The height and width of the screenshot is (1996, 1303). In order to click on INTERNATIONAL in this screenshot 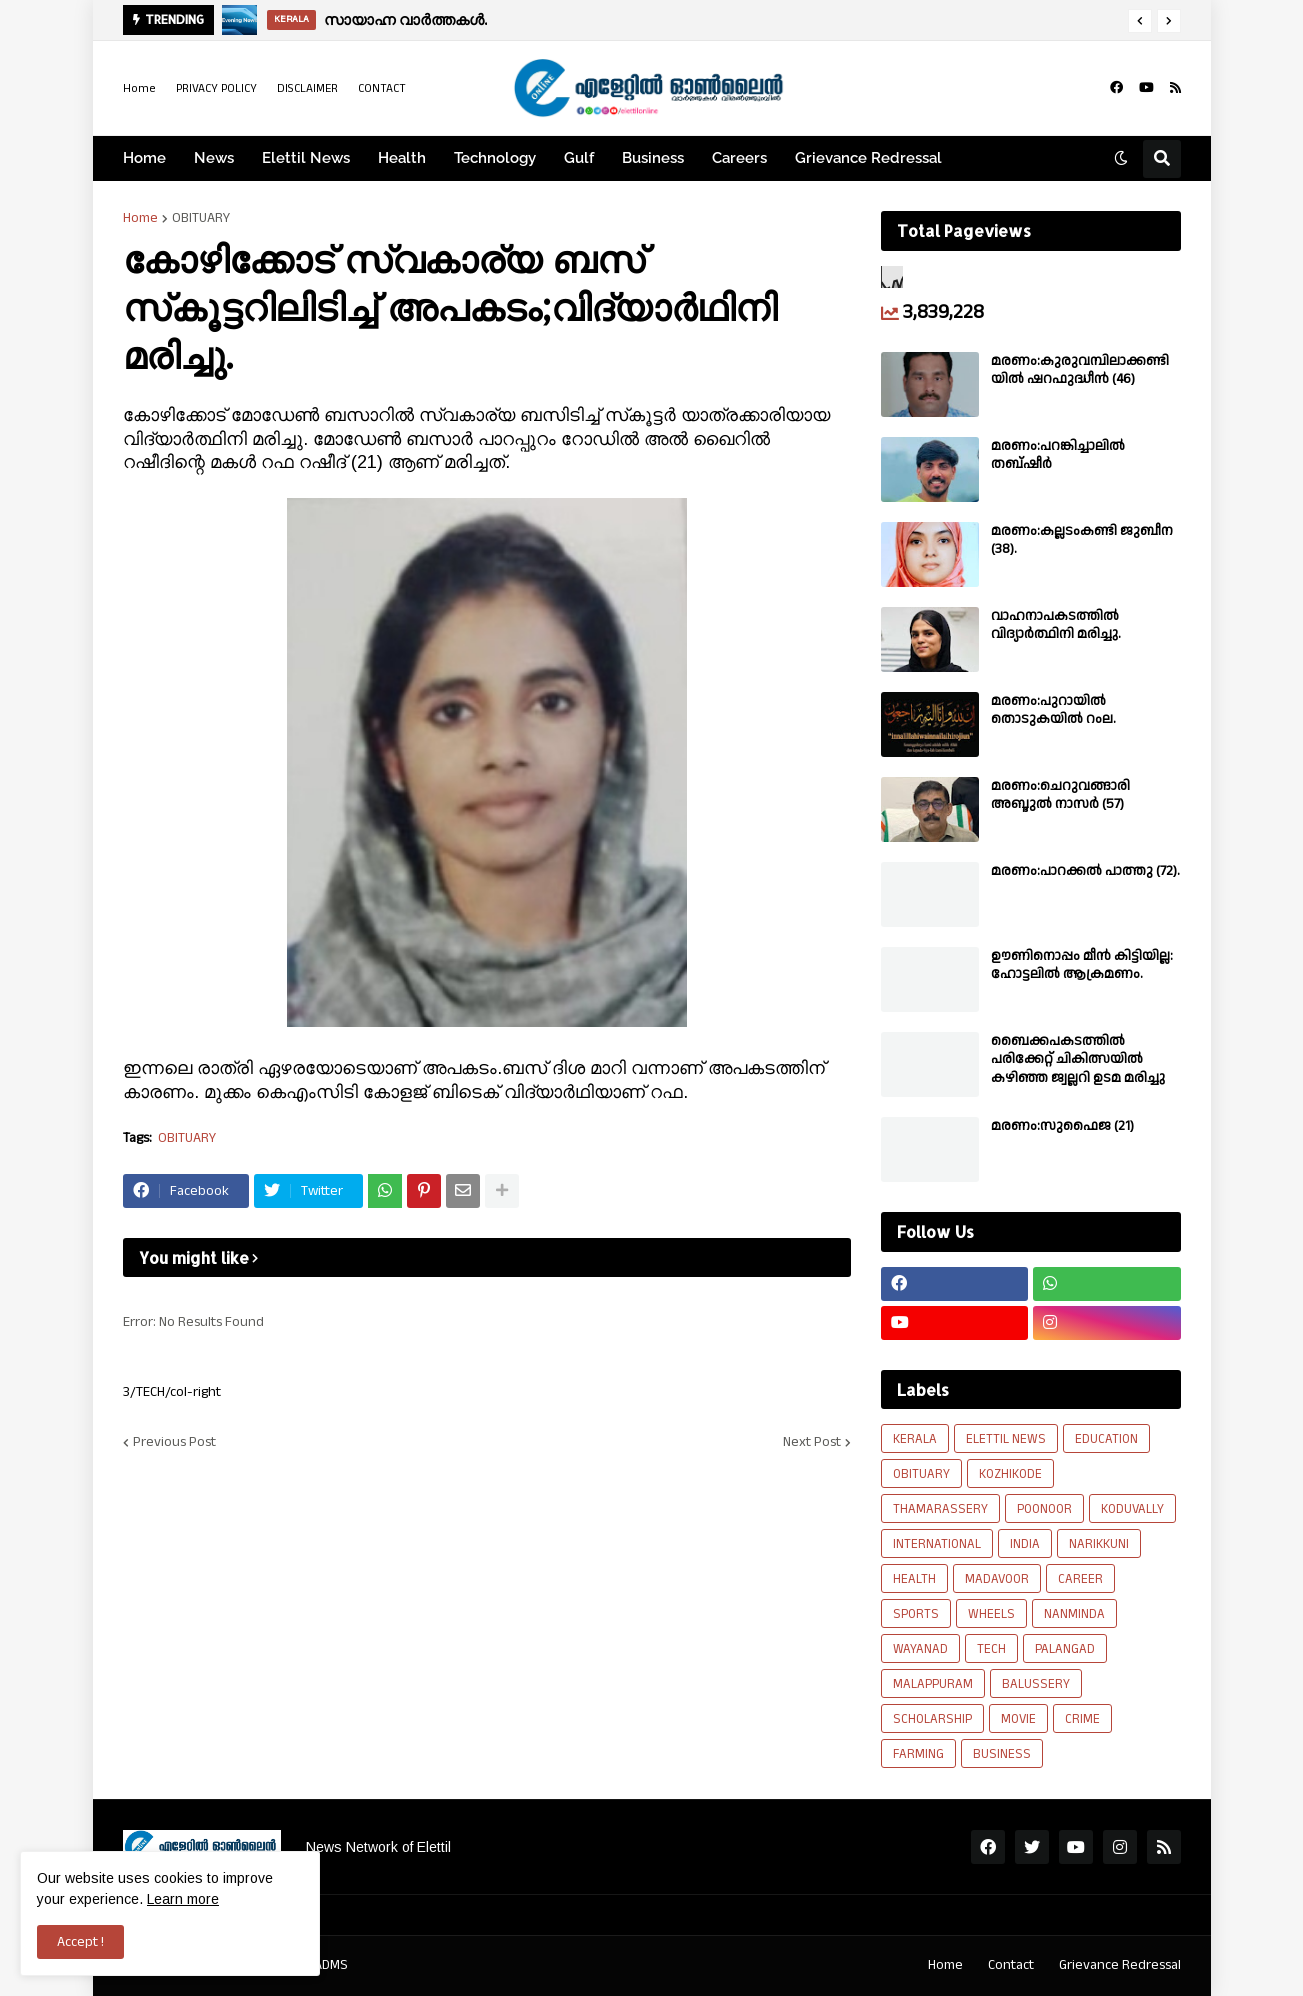, I will do `click(937, 1544)`.